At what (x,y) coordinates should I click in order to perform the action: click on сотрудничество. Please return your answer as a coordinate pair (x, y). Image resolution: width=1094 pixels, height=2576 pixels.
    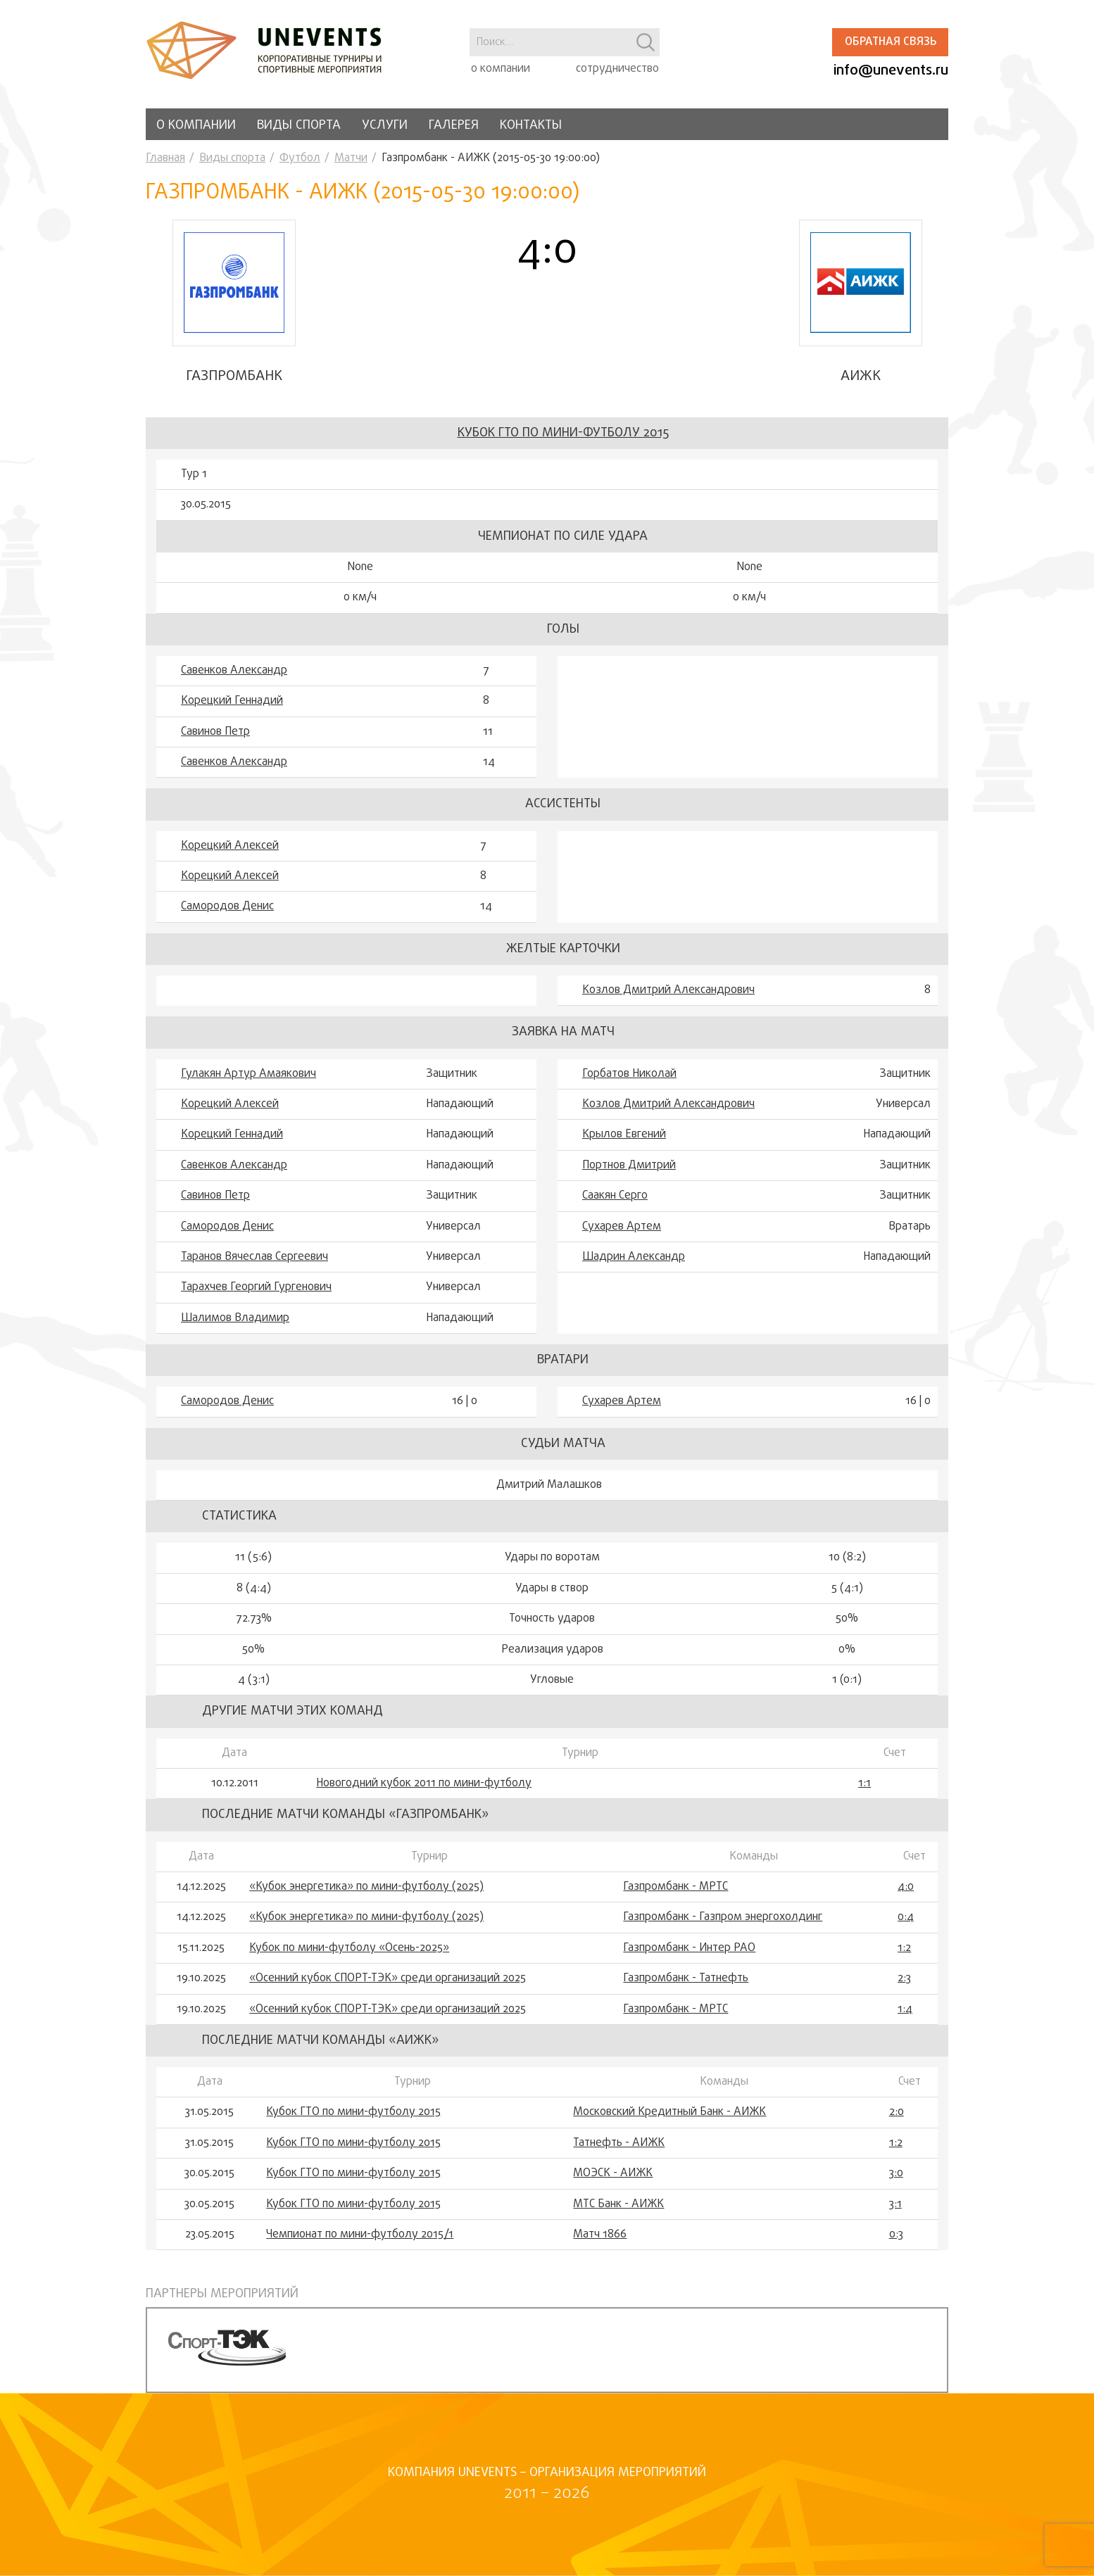
    Looking at the image, I should click on (617, 69).